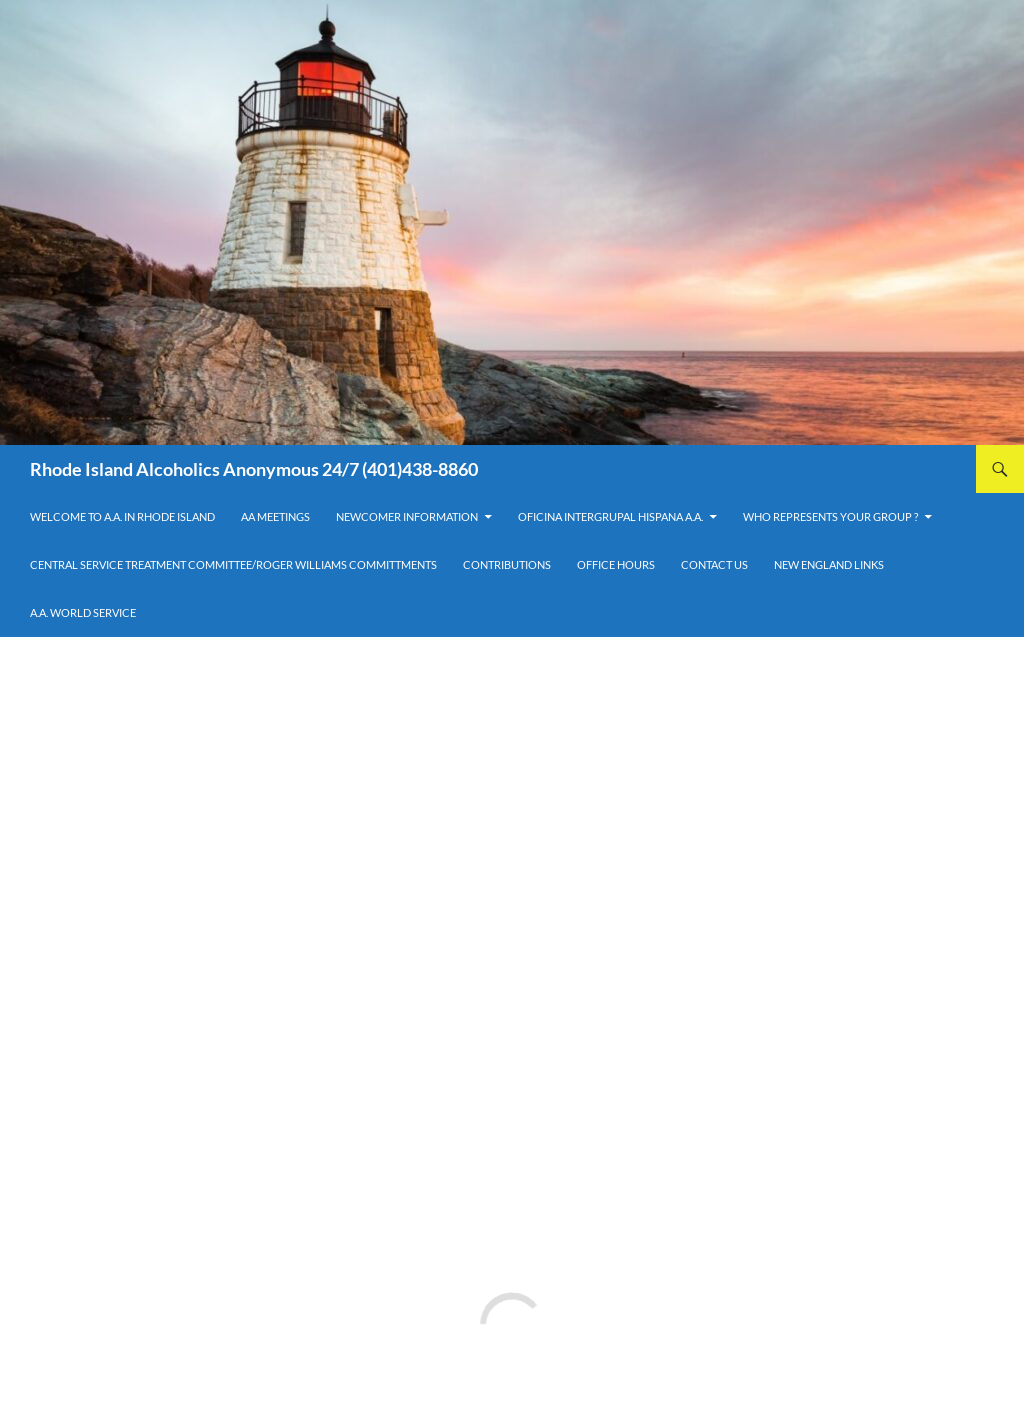  Describe the element at coordinates (83, 612) in the screenshot. I see `A.A. World Service` at that location.